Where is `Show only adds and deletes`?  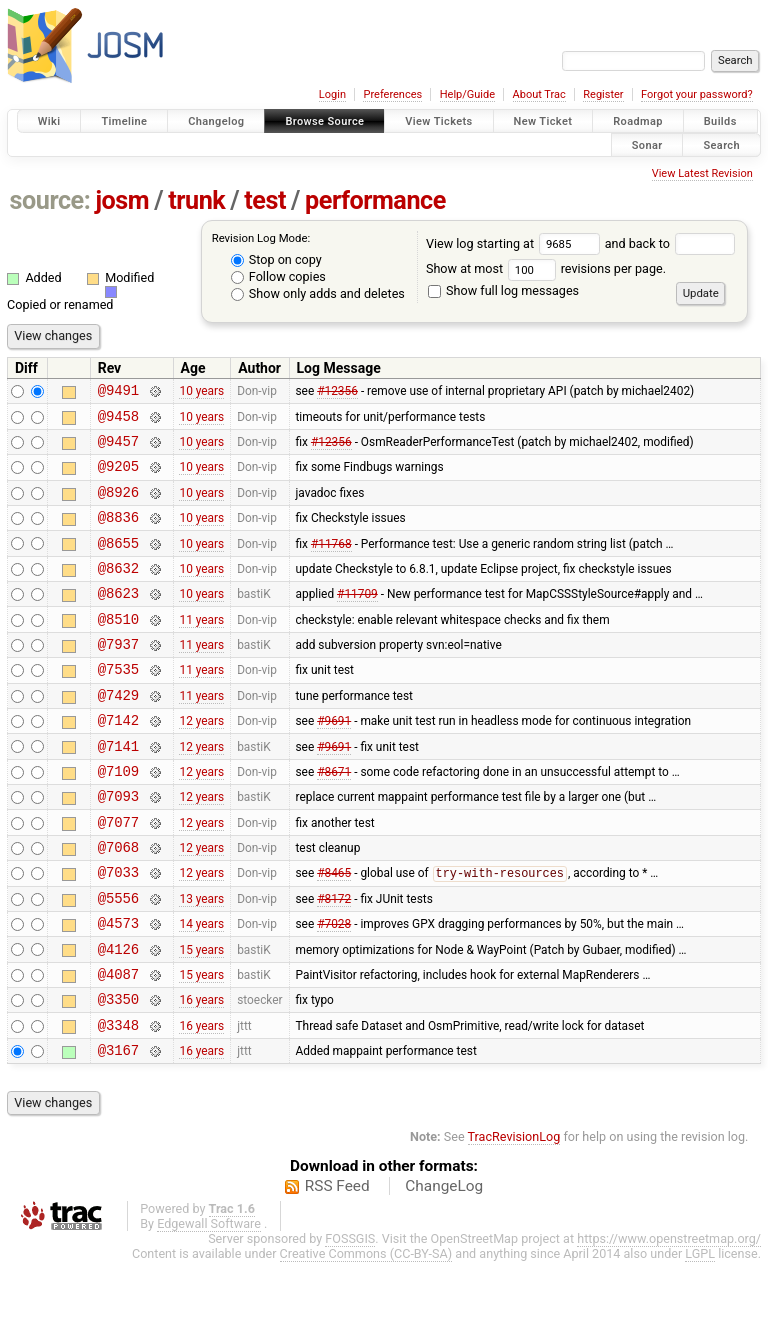 Show only adds and deletes is located at coordinates (318, 293).